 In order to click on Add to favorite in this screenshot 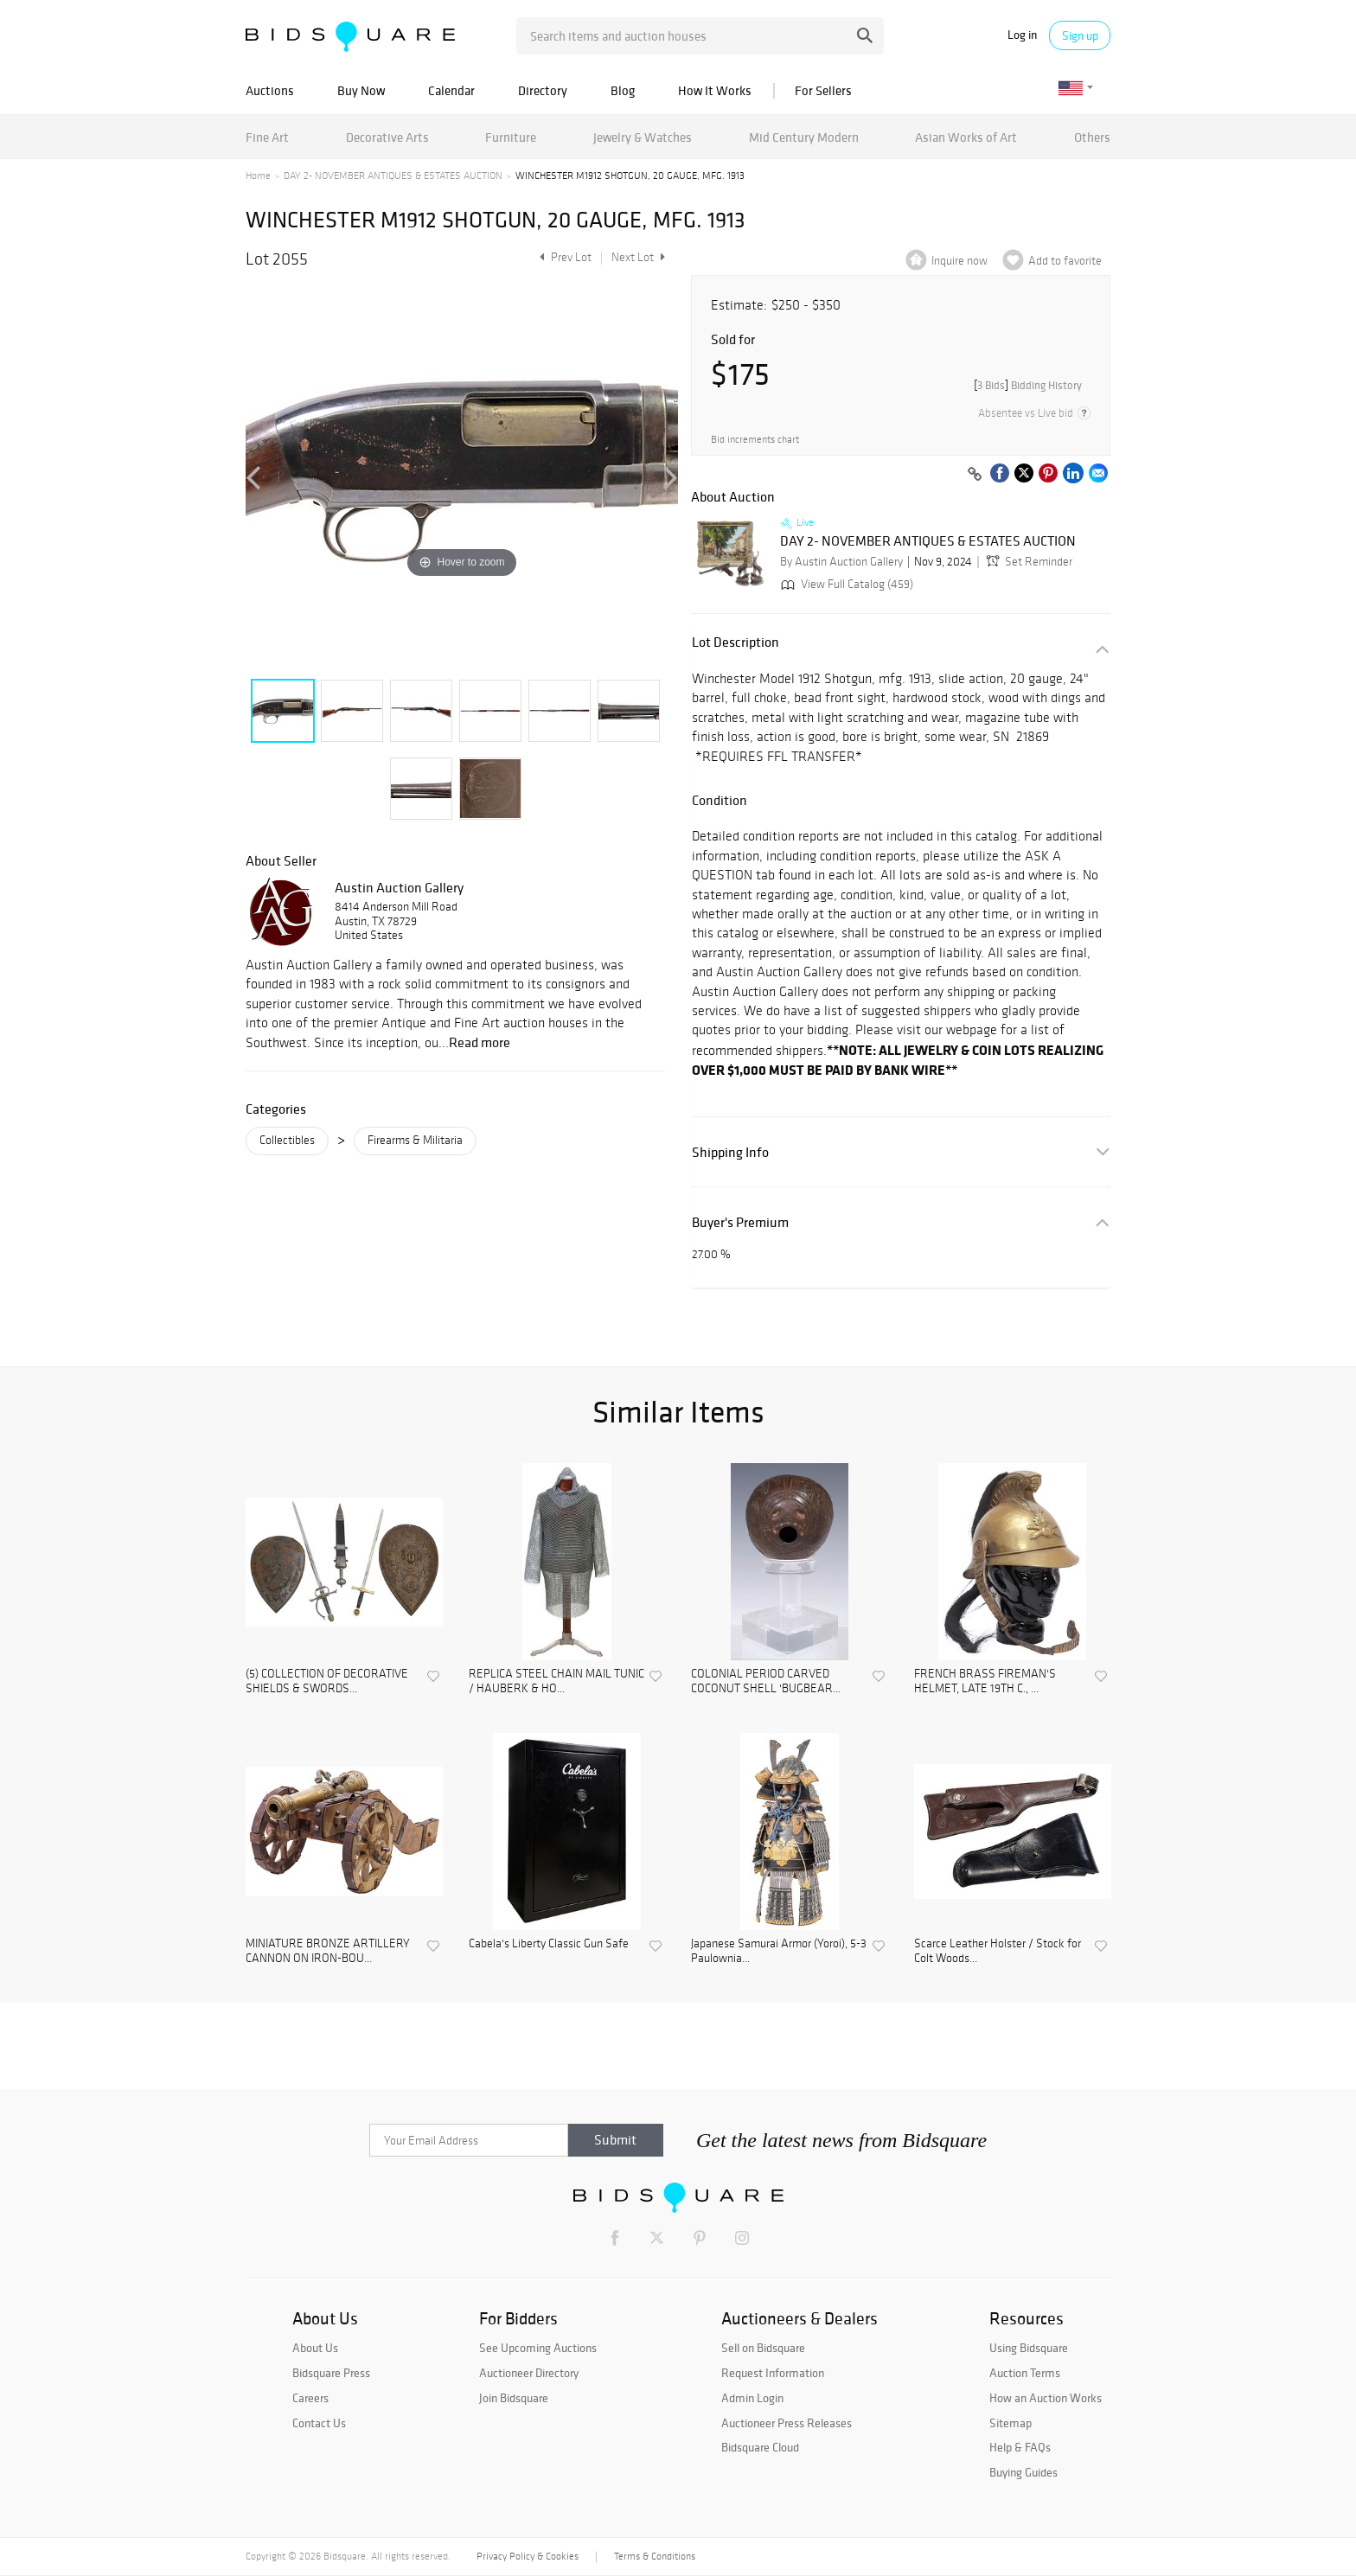, I will do `click(1065, 260)`.